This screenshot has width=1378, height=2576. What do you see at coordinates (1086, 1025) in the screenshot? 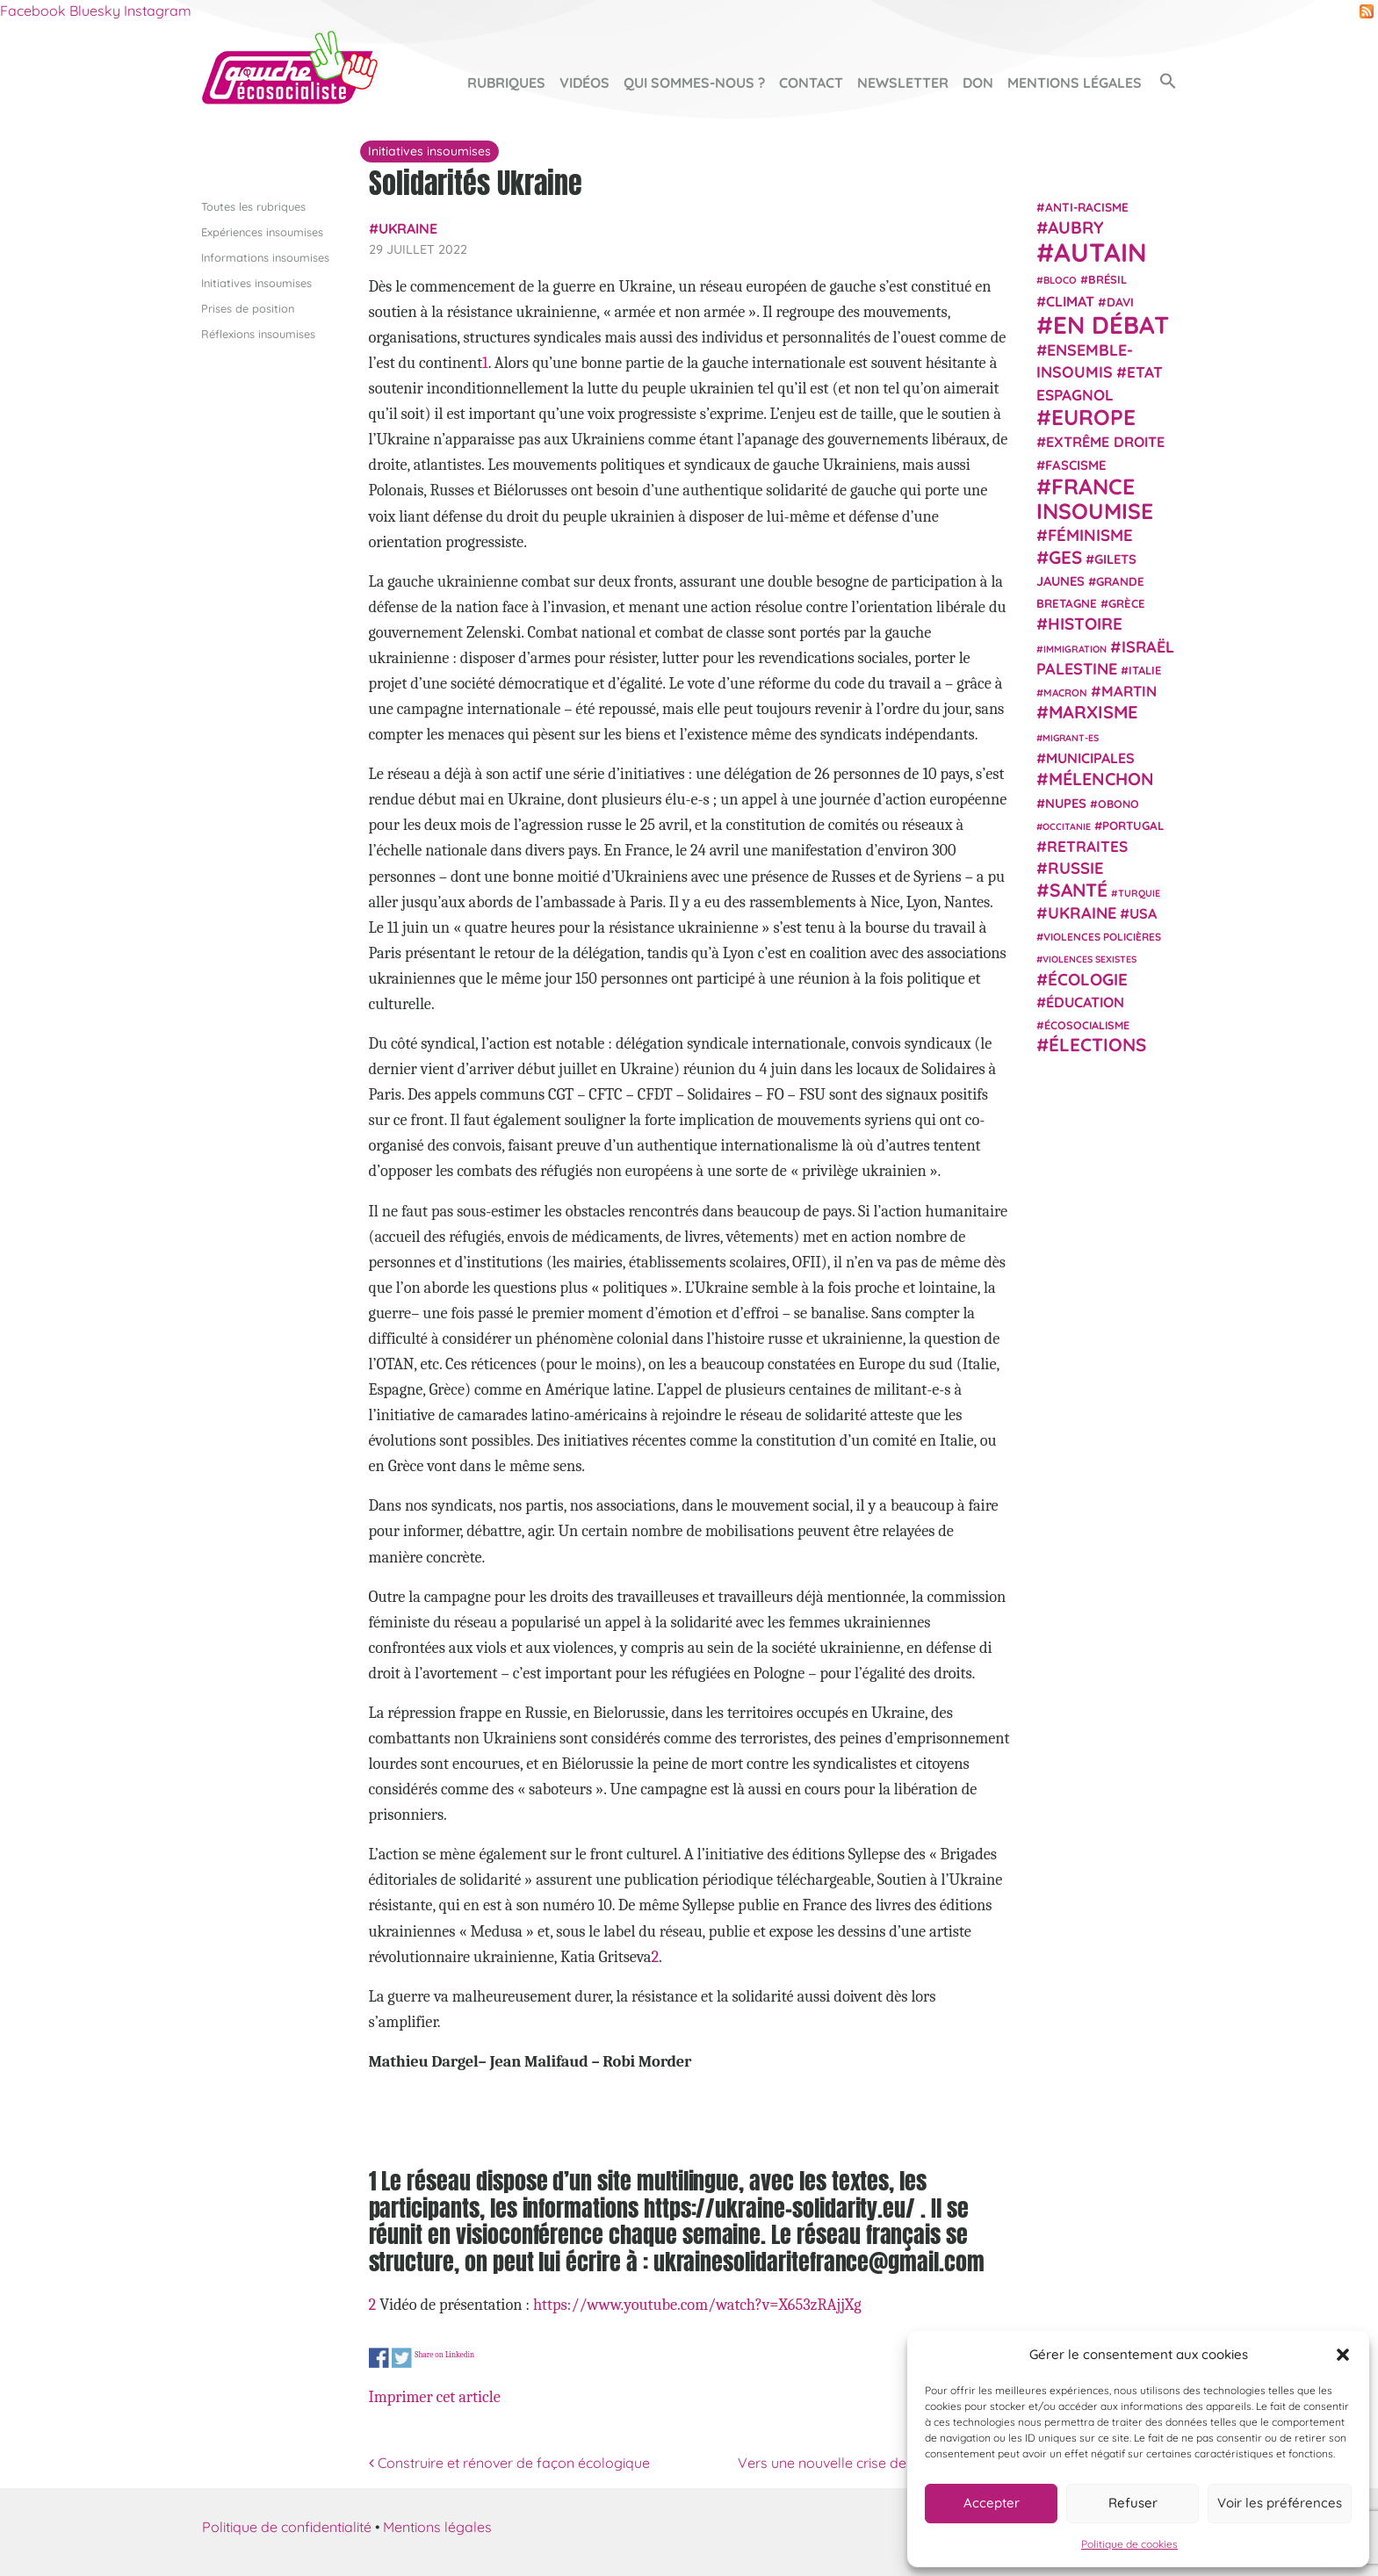
I see `écosocialisme [écosocialisme (23 éléments)]` at bounding box center [1086, 1025].